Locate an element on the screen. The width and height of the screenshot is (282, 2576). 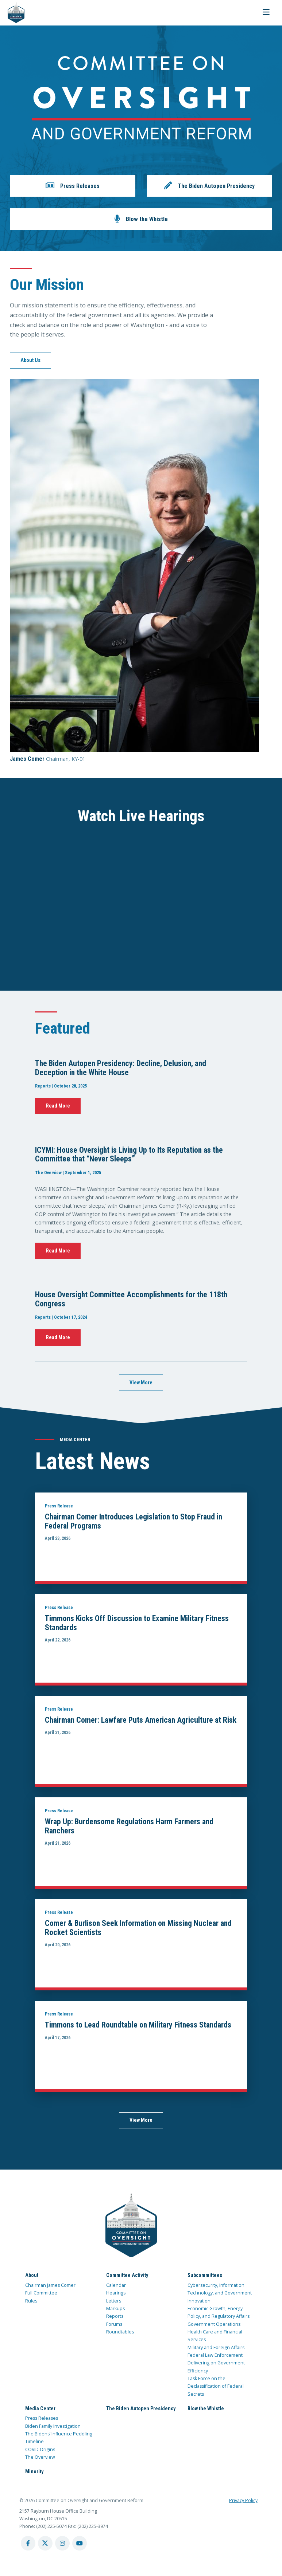
Rules is located at coordinates (31, 2301).